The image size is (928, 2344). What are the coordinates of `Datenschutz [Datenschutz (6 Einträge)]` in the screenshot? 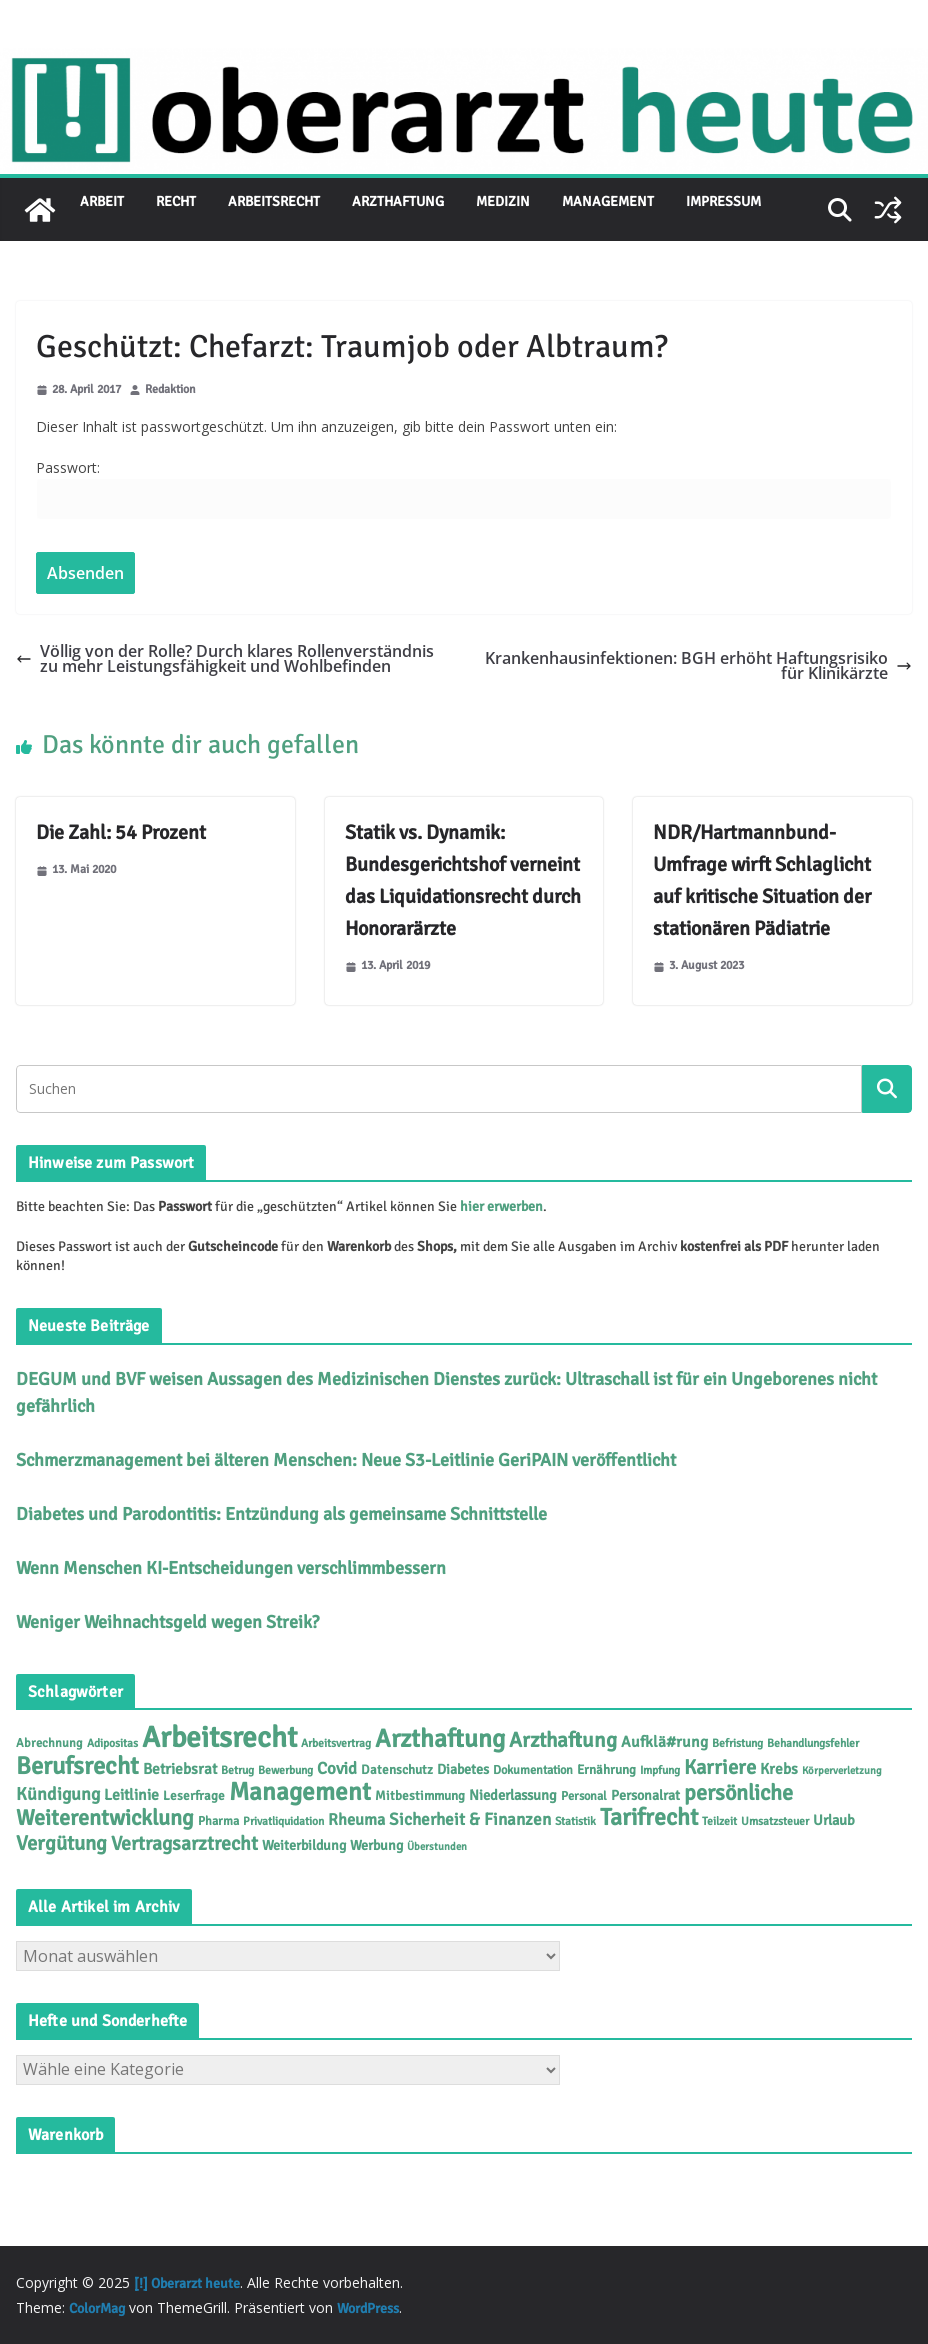 It's located at (397, 1770).